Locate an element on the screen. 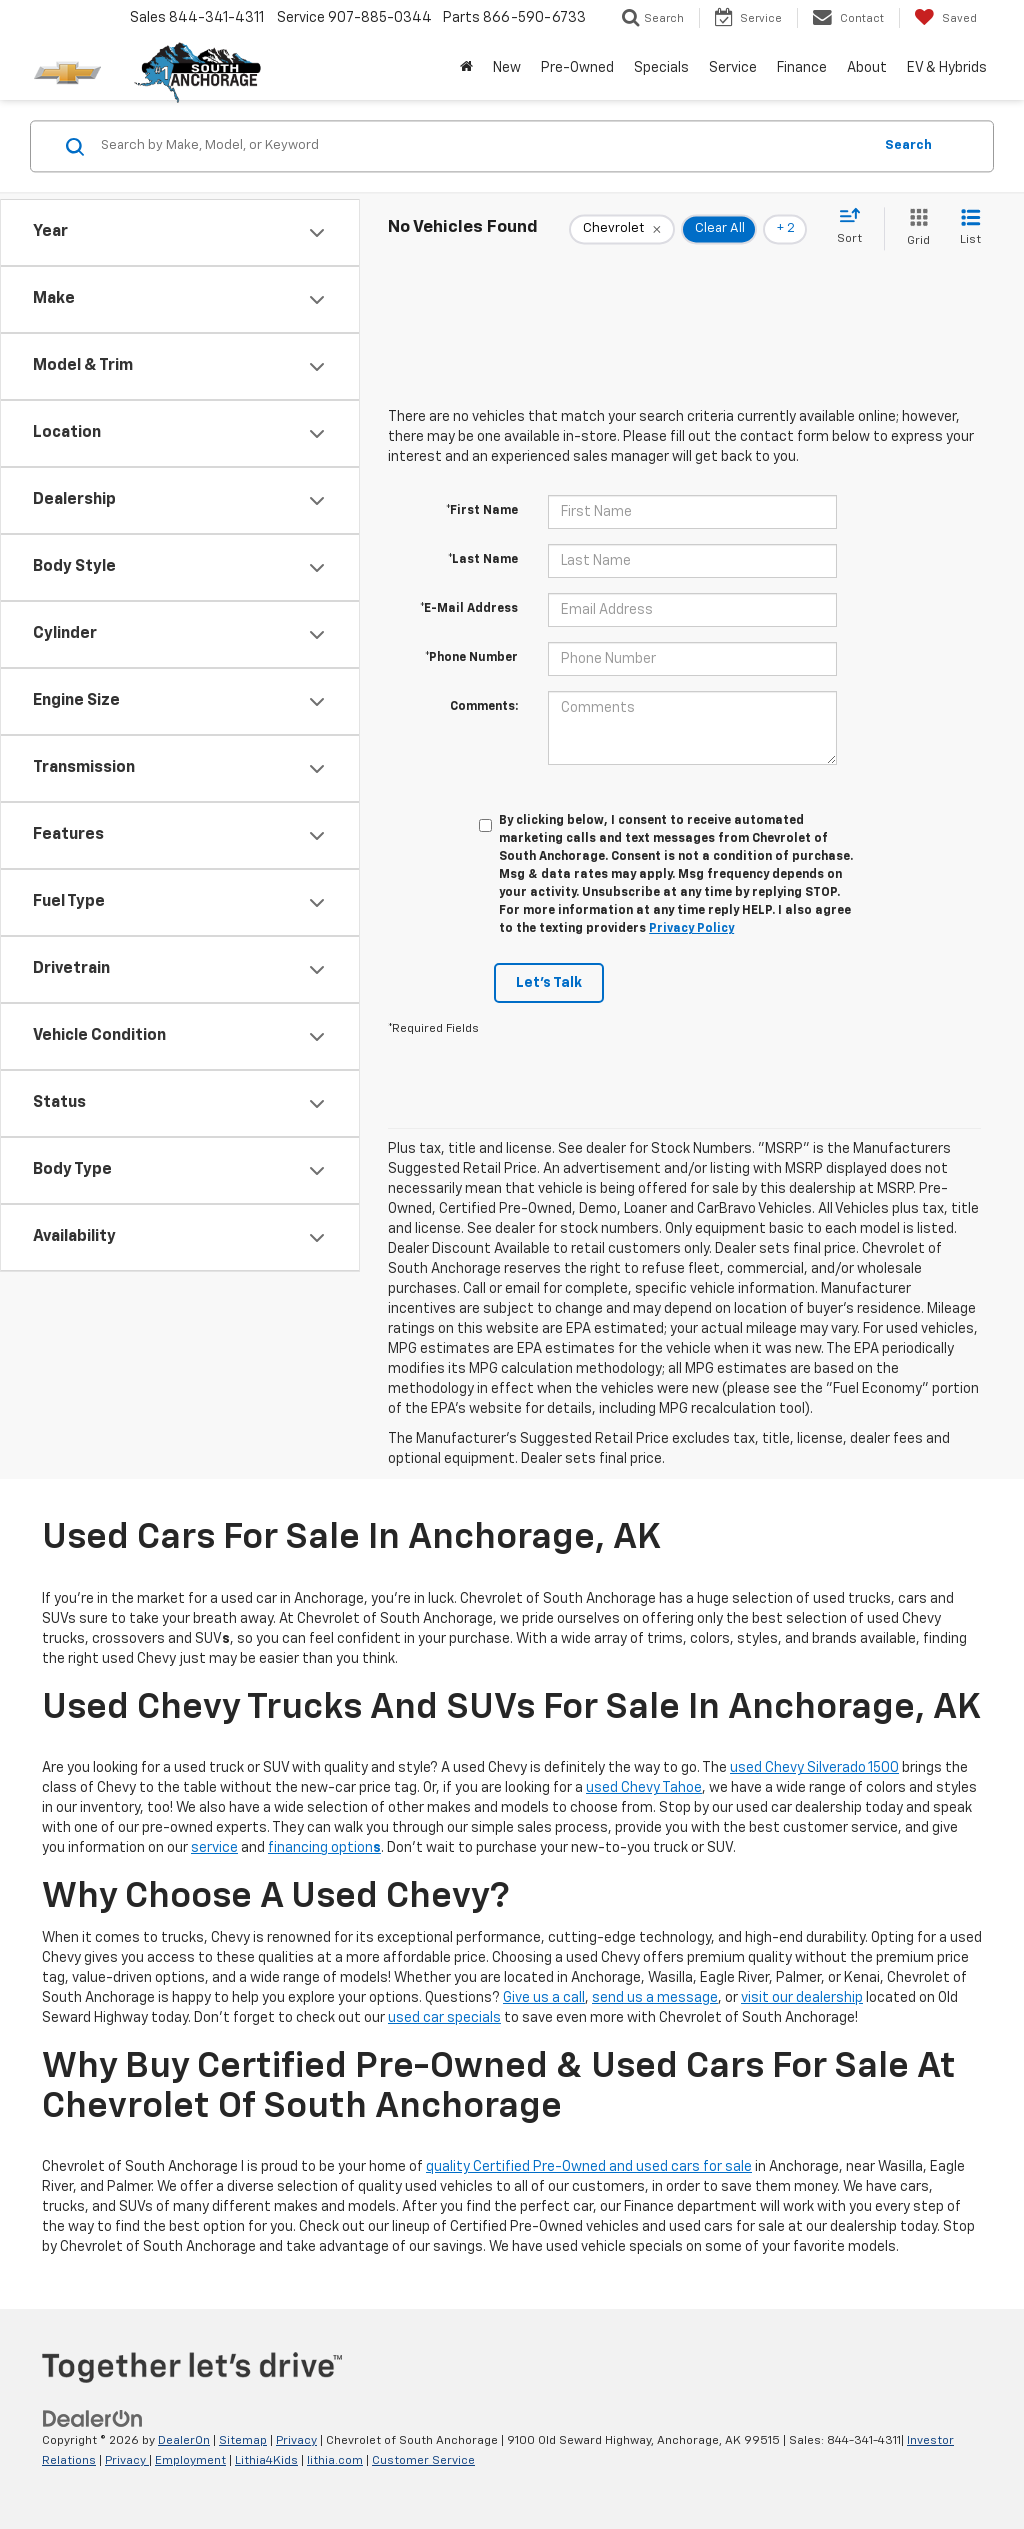  visit our dealership is located at coordinates (802, 1998).